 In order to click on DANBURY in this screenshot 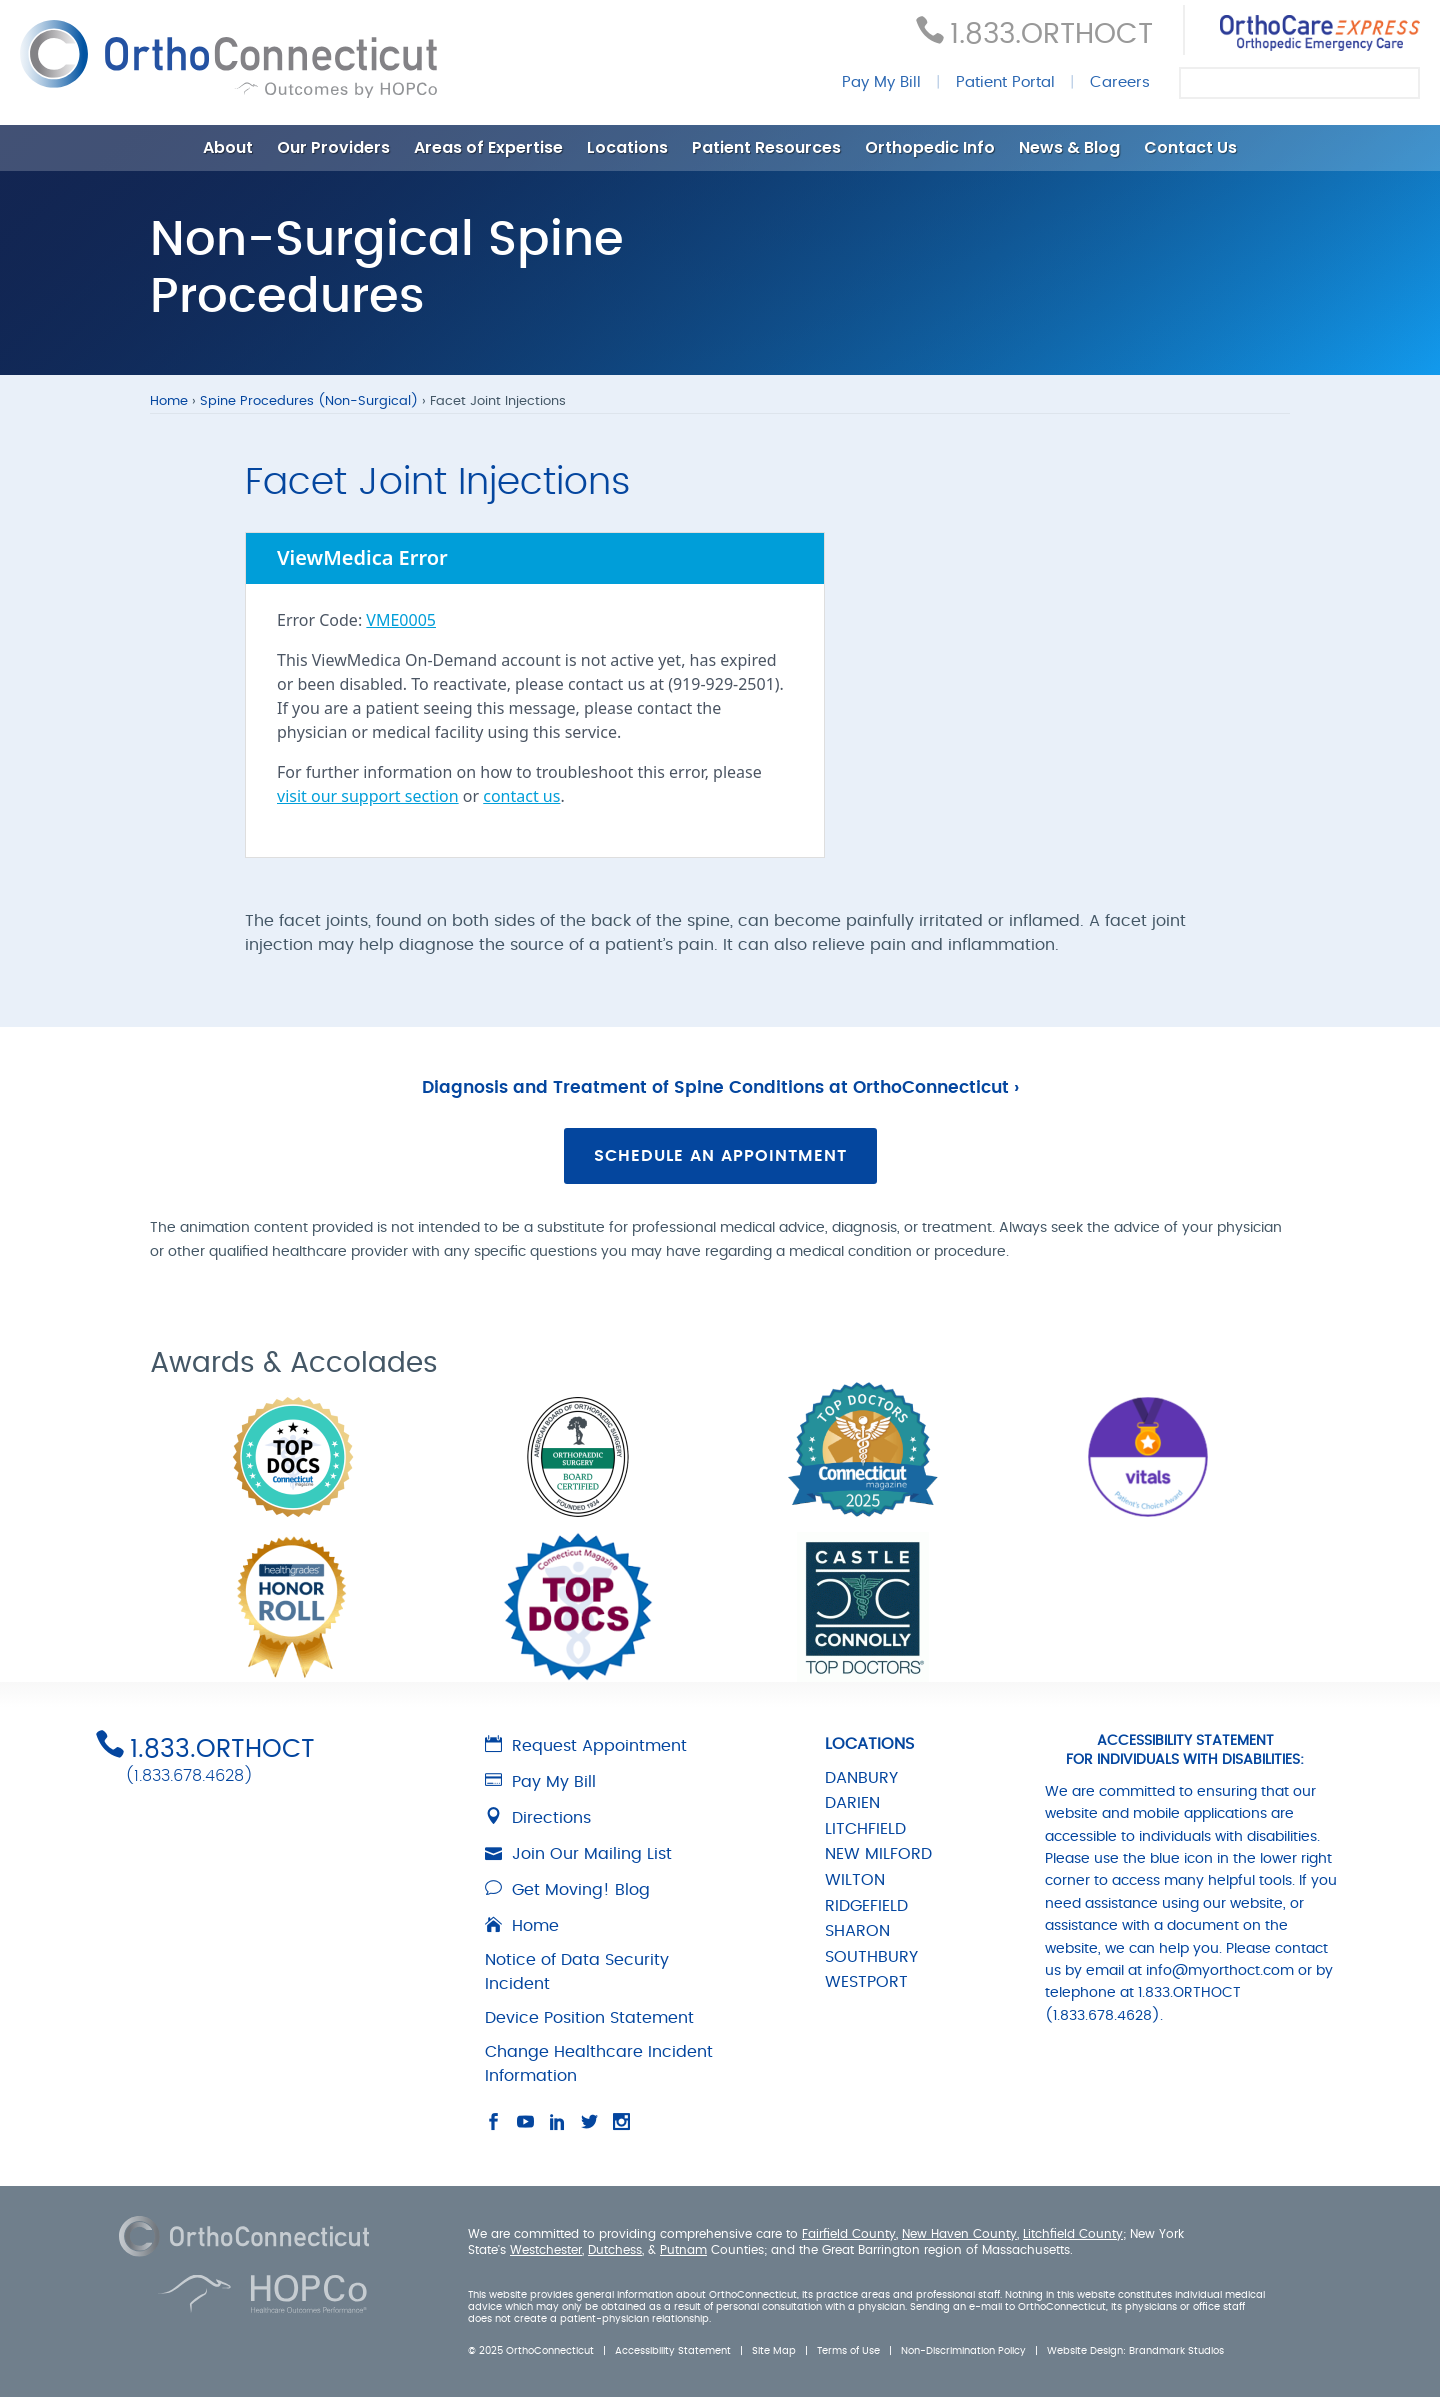, I will do `click(861, 1778)`.